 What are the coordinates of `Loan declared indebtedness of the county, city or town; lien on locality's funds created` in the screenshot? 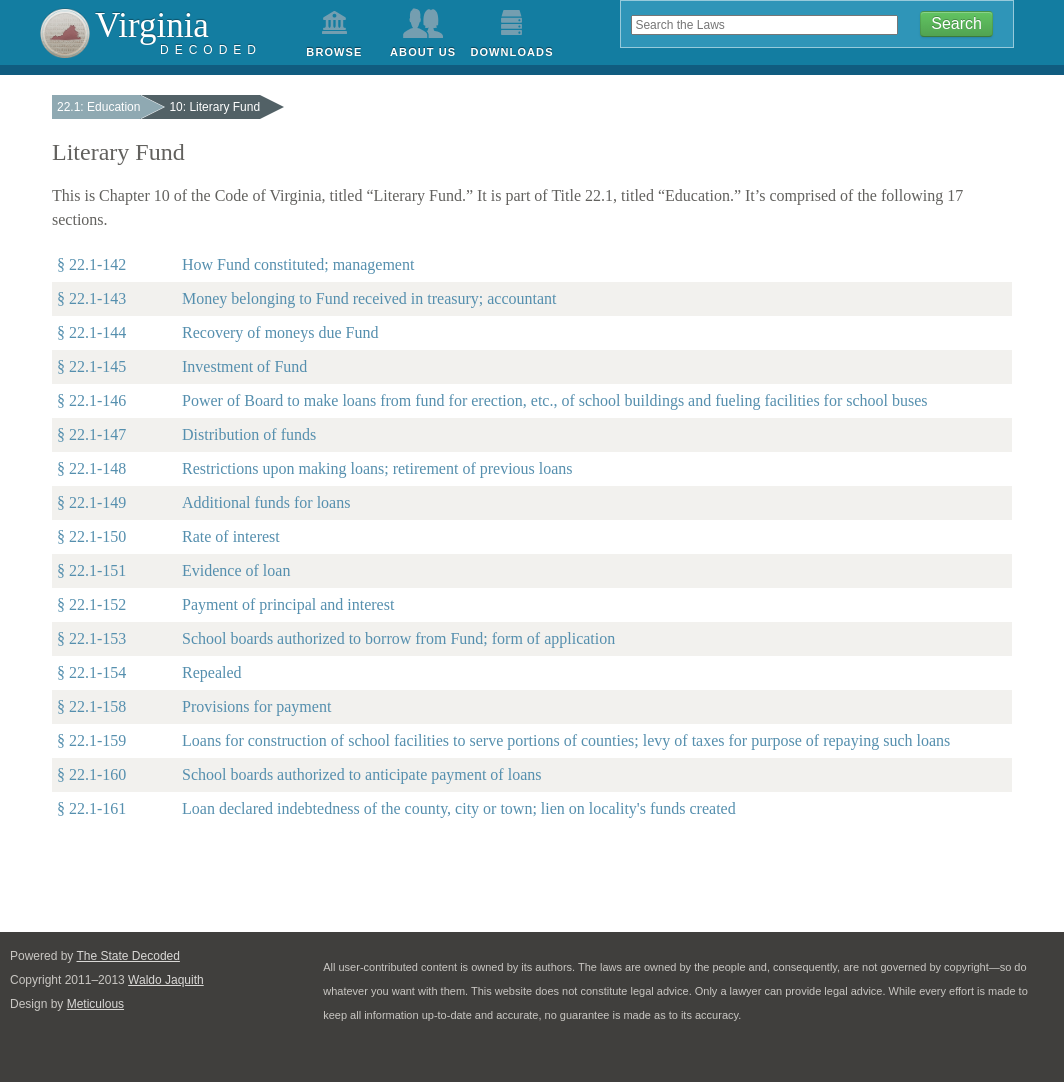 It's located at (459, 808).